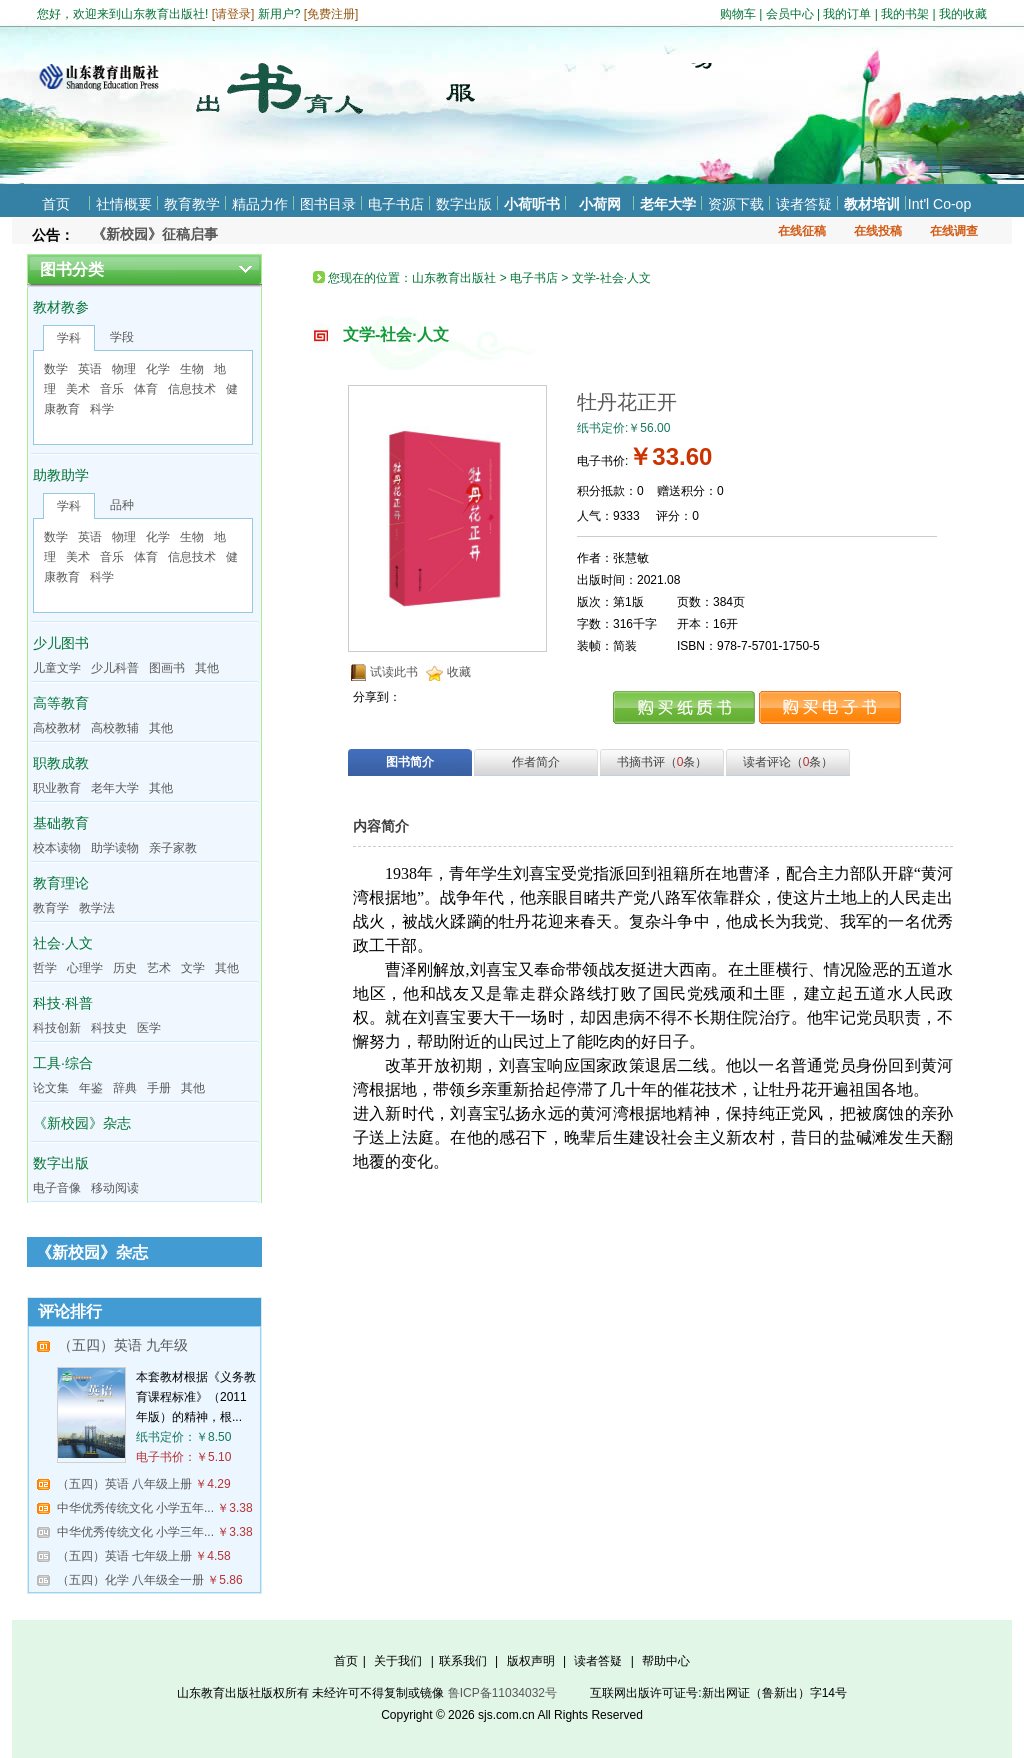 The height and width of the screenshot is (1758, 1024). What do you see at coordinates (788, 762) in the screenshot?
I see `读者评论（条）` at bounding box center [788, 762].